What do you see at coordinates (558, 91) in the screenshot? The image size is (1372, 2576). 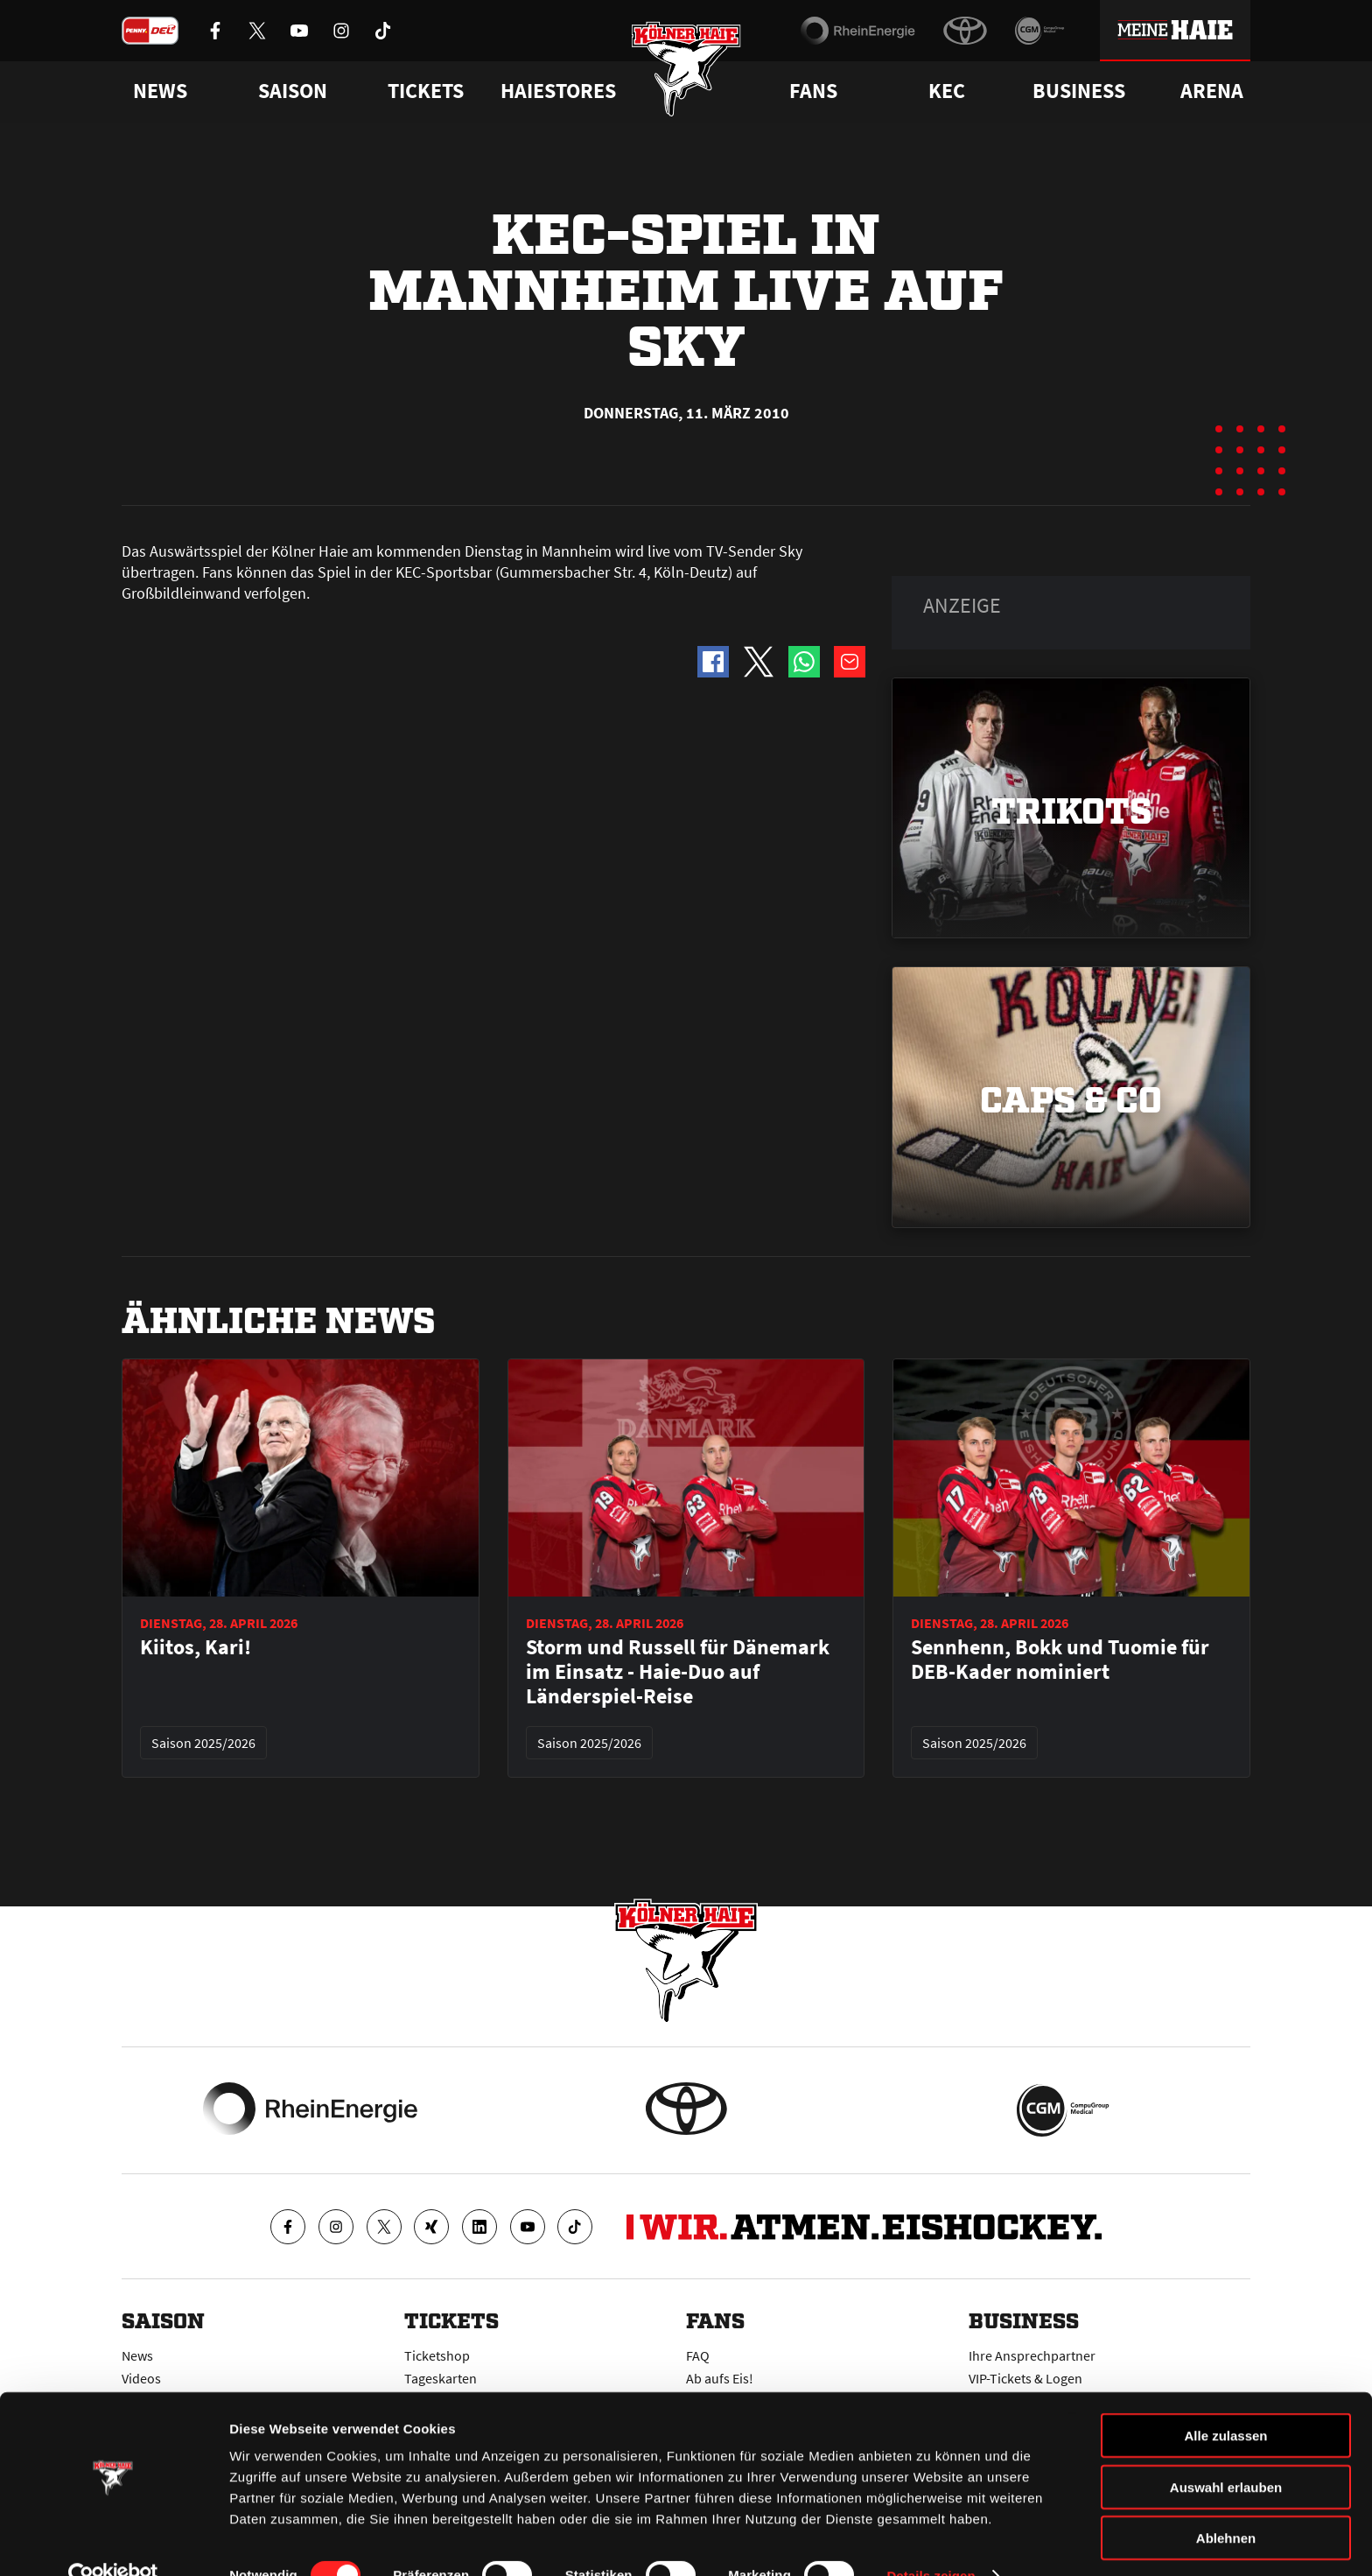 I see `Haiestores` at bounding box center [558, 91].